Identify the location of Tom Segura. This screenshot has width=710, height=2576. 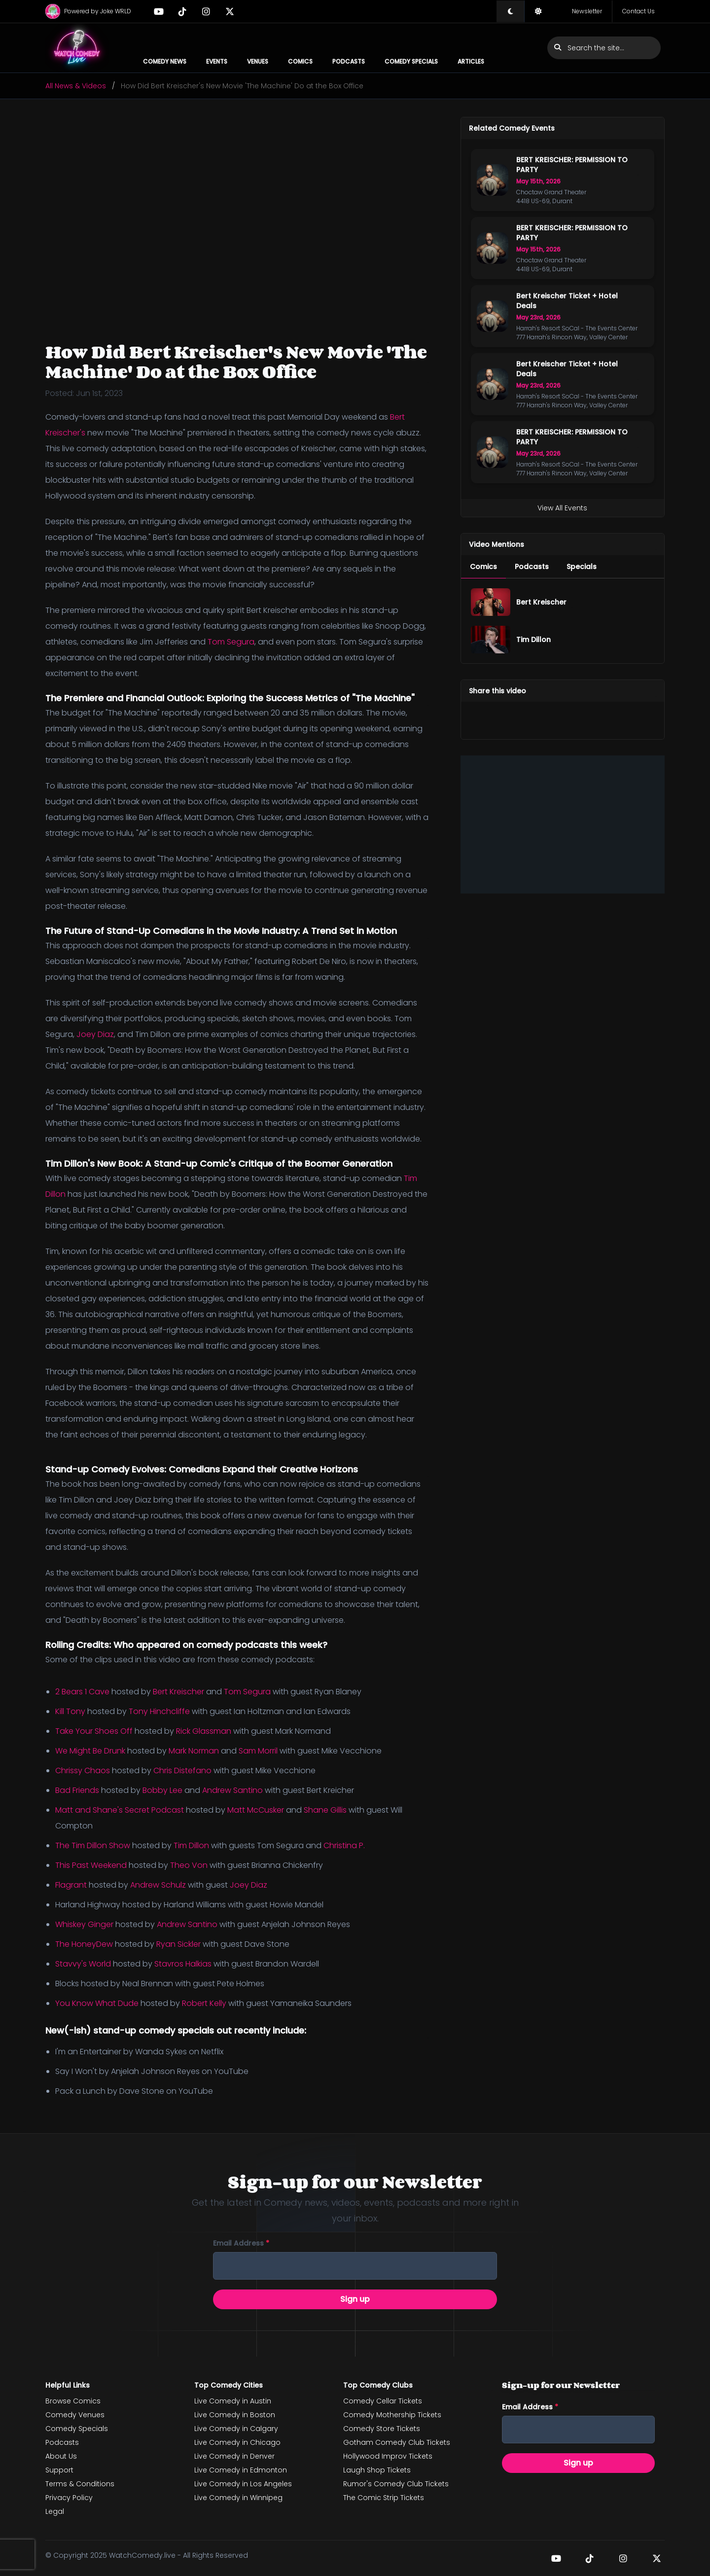
(231, 641).